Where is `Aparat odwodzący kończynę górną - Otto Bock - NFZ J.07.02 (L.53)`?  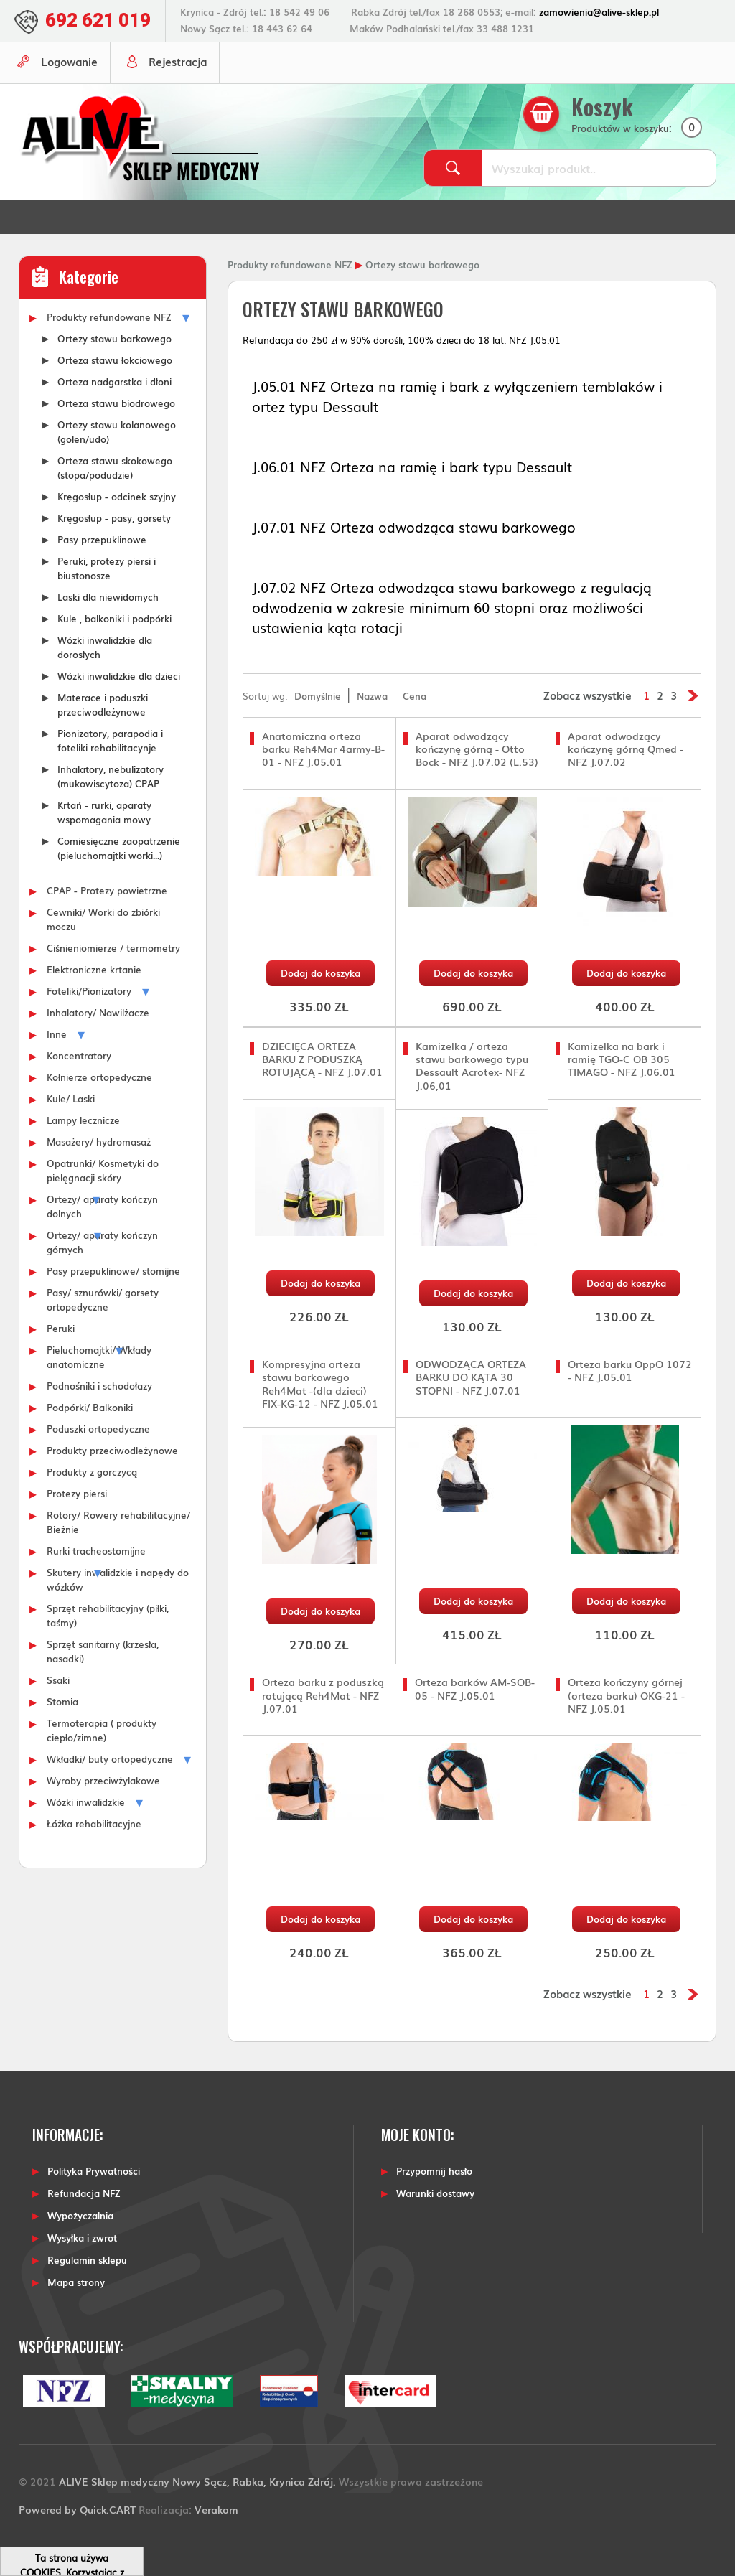 Aparat odwodzący kończynę górną - Otto Bock - NFZ J.07.02 (L.53) is located at coordinates (477, 749).